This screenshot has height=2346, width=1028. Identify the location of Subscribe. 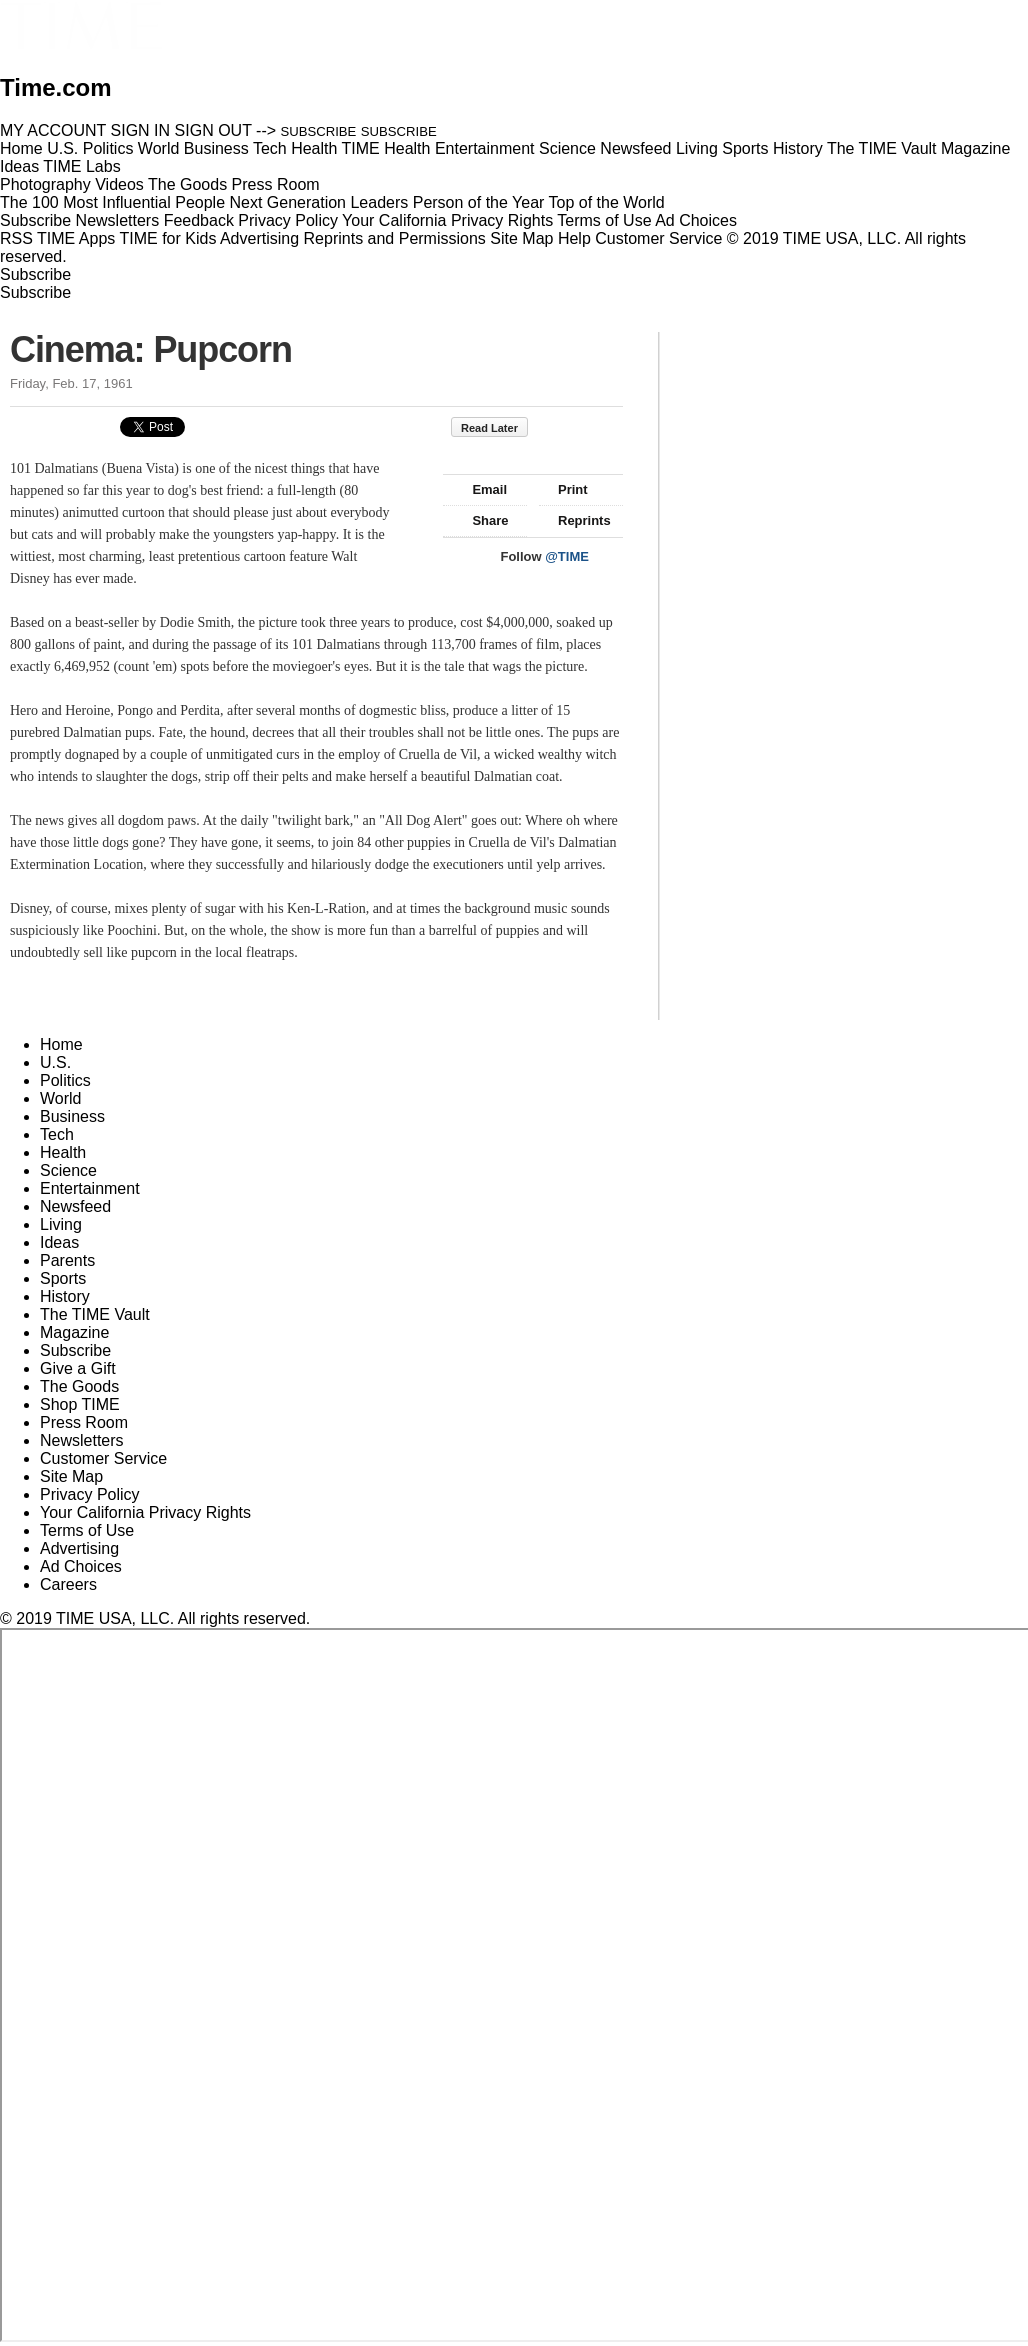
(35, 220).